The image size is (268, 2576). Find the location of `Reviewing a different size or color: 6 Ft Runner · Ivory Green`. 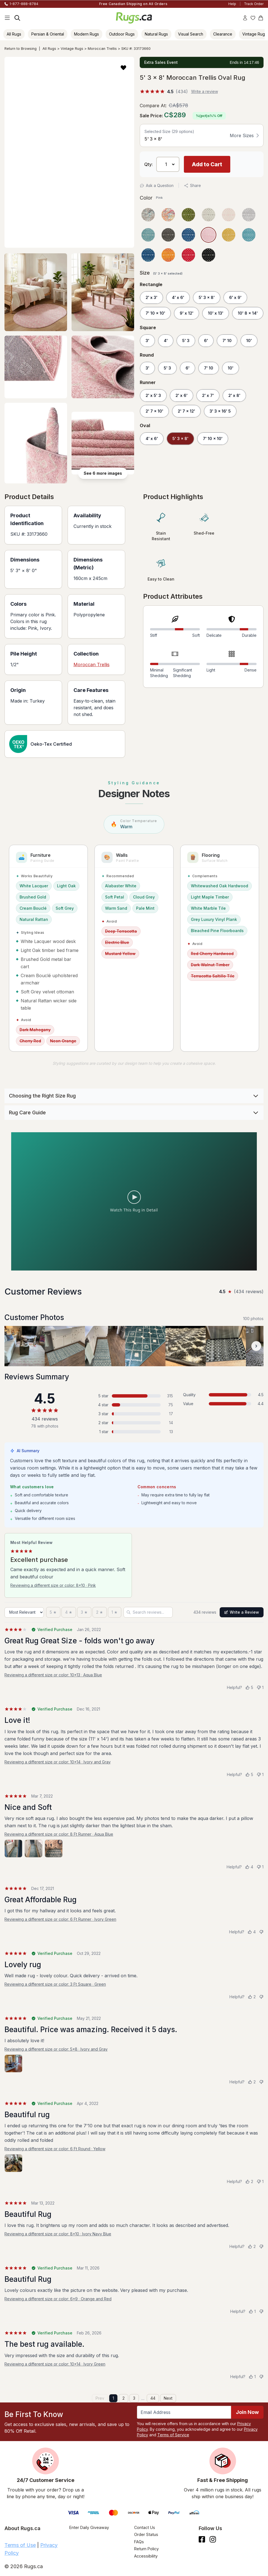

Reviewing a different size or color: 6 Ft Runner · Ivory Green is located at coordinates (60, 1919).